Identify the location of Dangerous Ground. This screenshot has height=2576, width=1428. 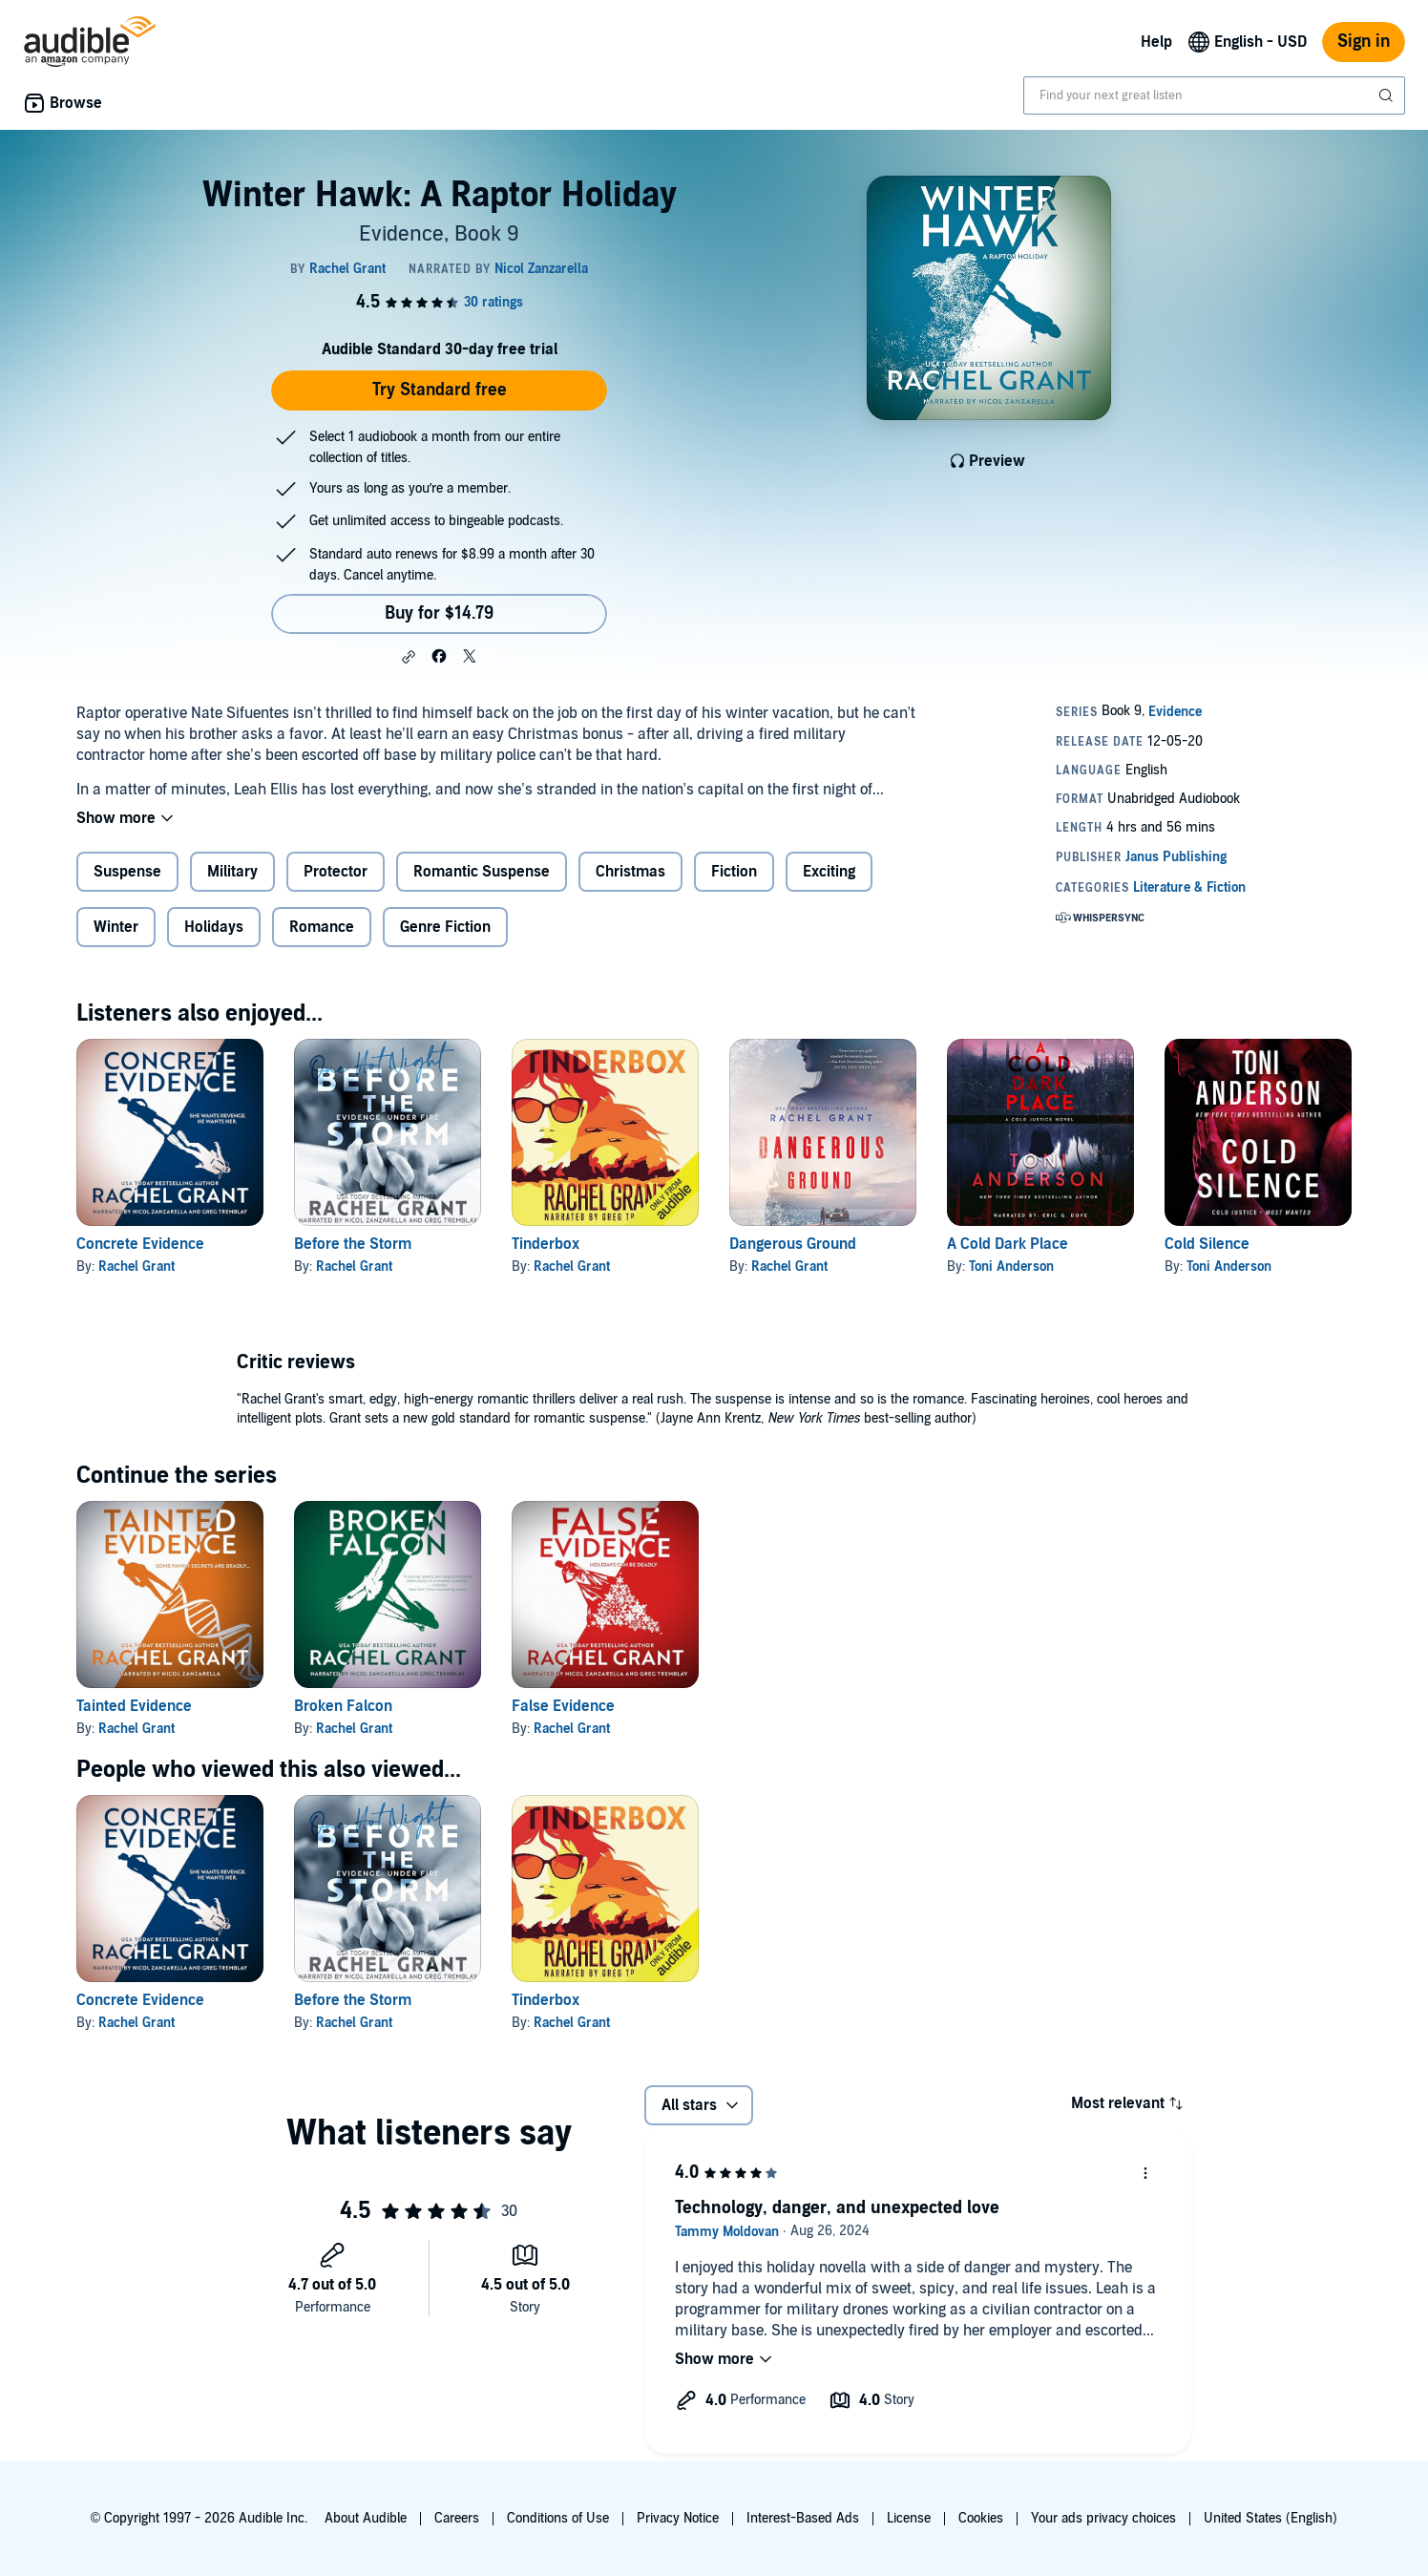
(792, 1244).